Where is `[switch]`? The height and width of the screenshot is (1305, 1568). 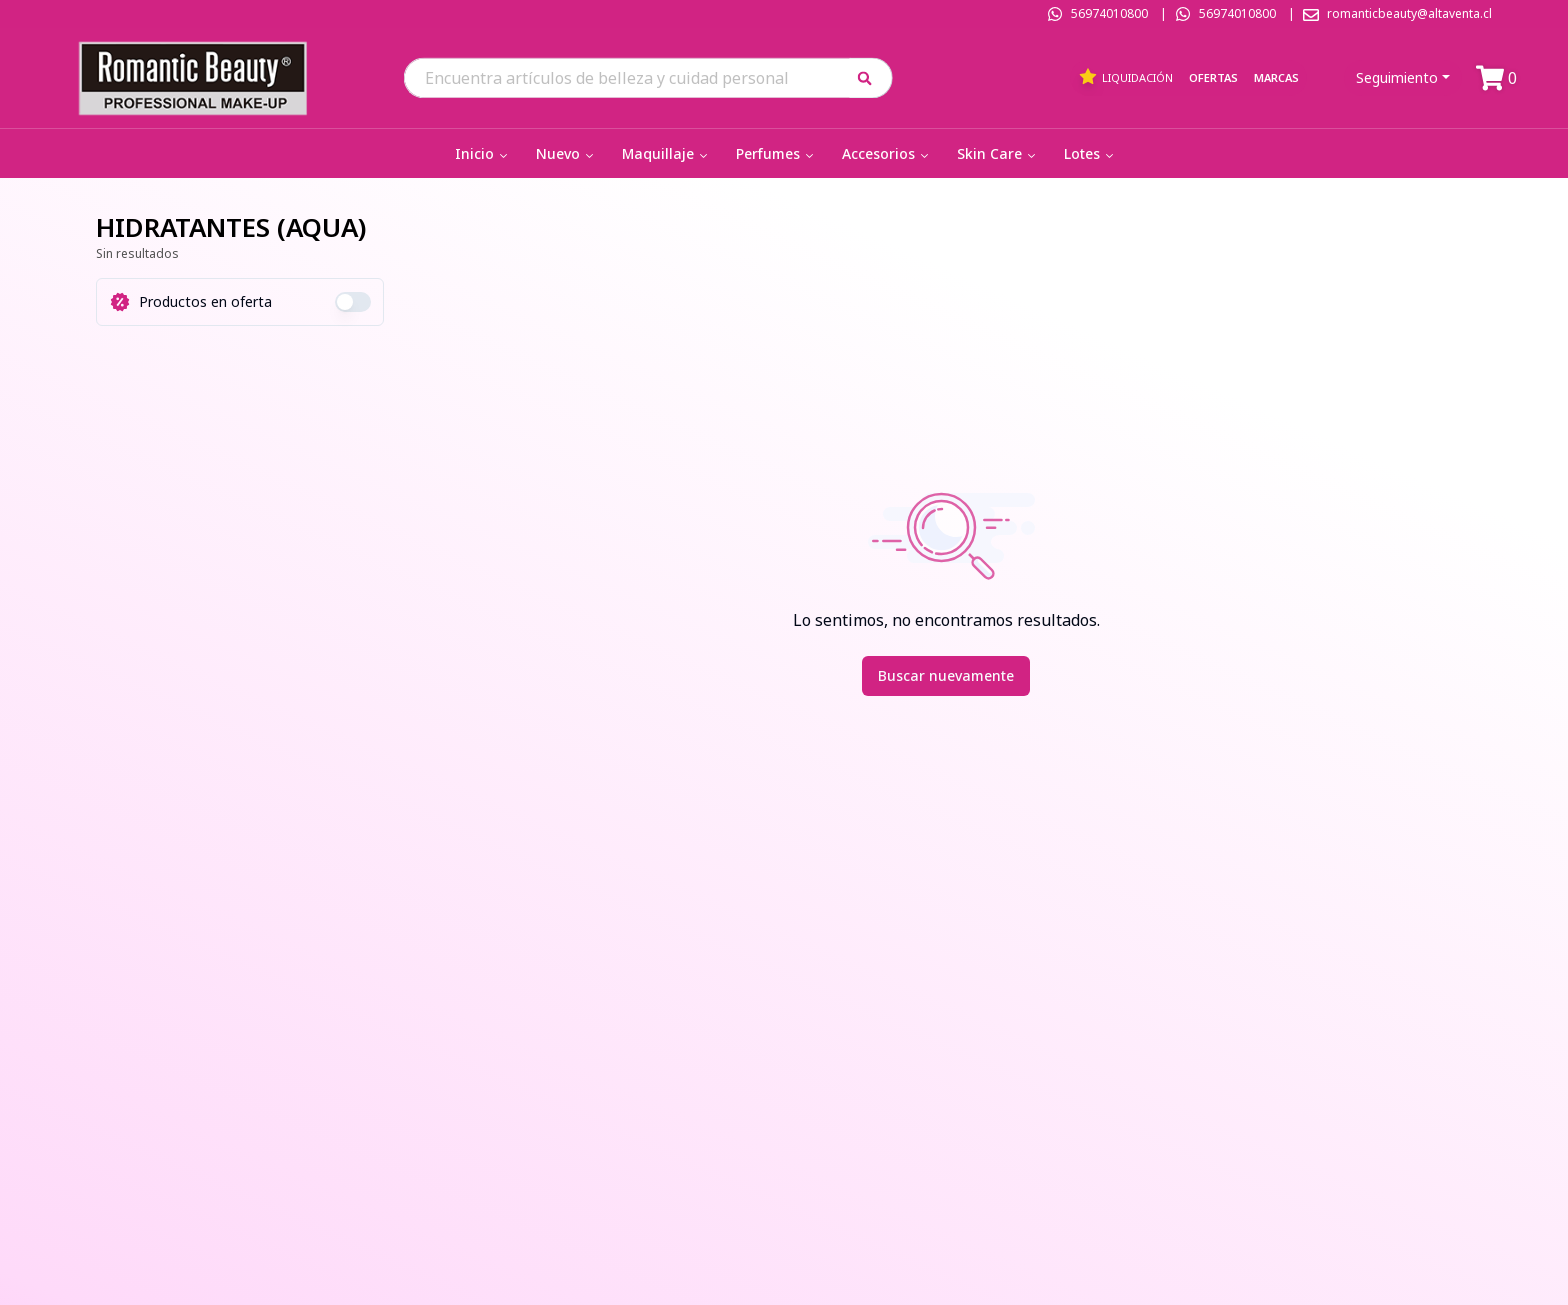 [switch] is located at coordinates (353, 302).